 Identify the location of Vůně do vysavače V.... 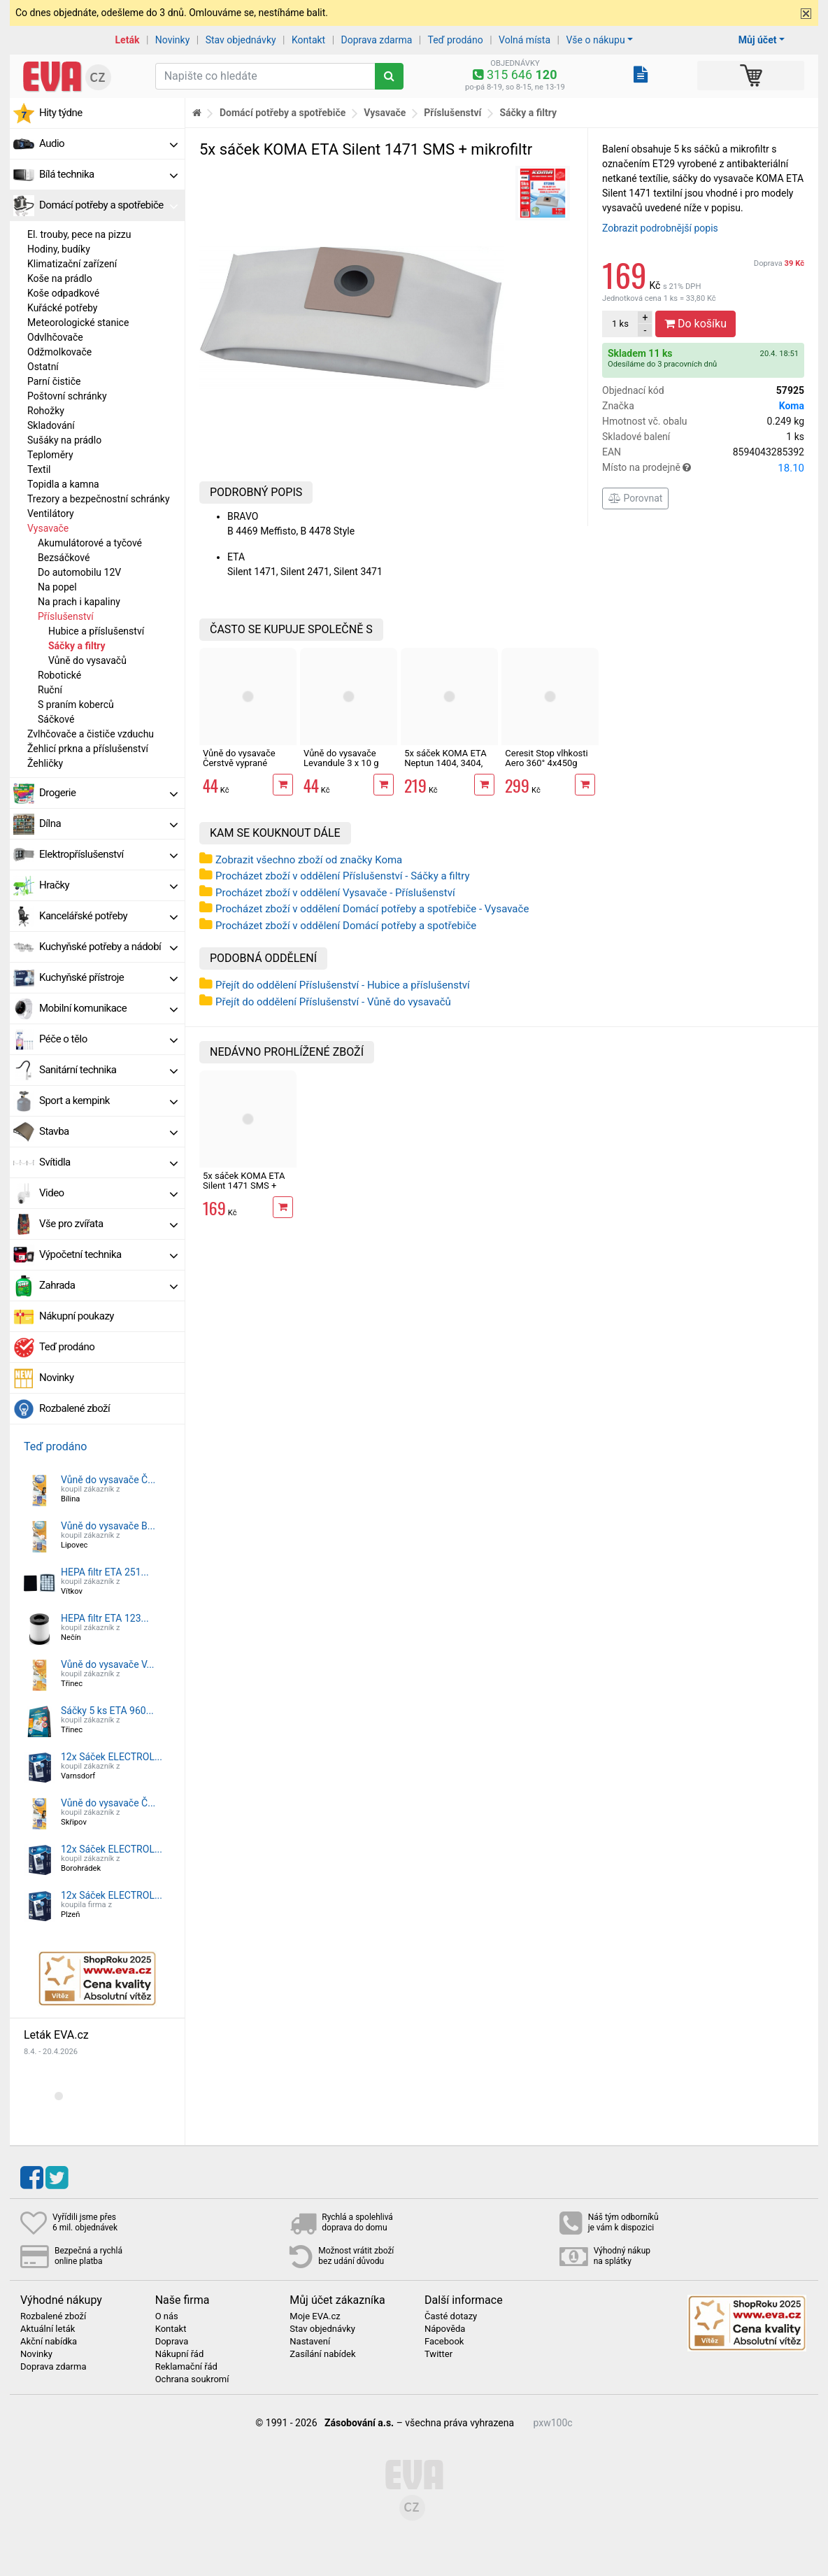
(108, 1664).